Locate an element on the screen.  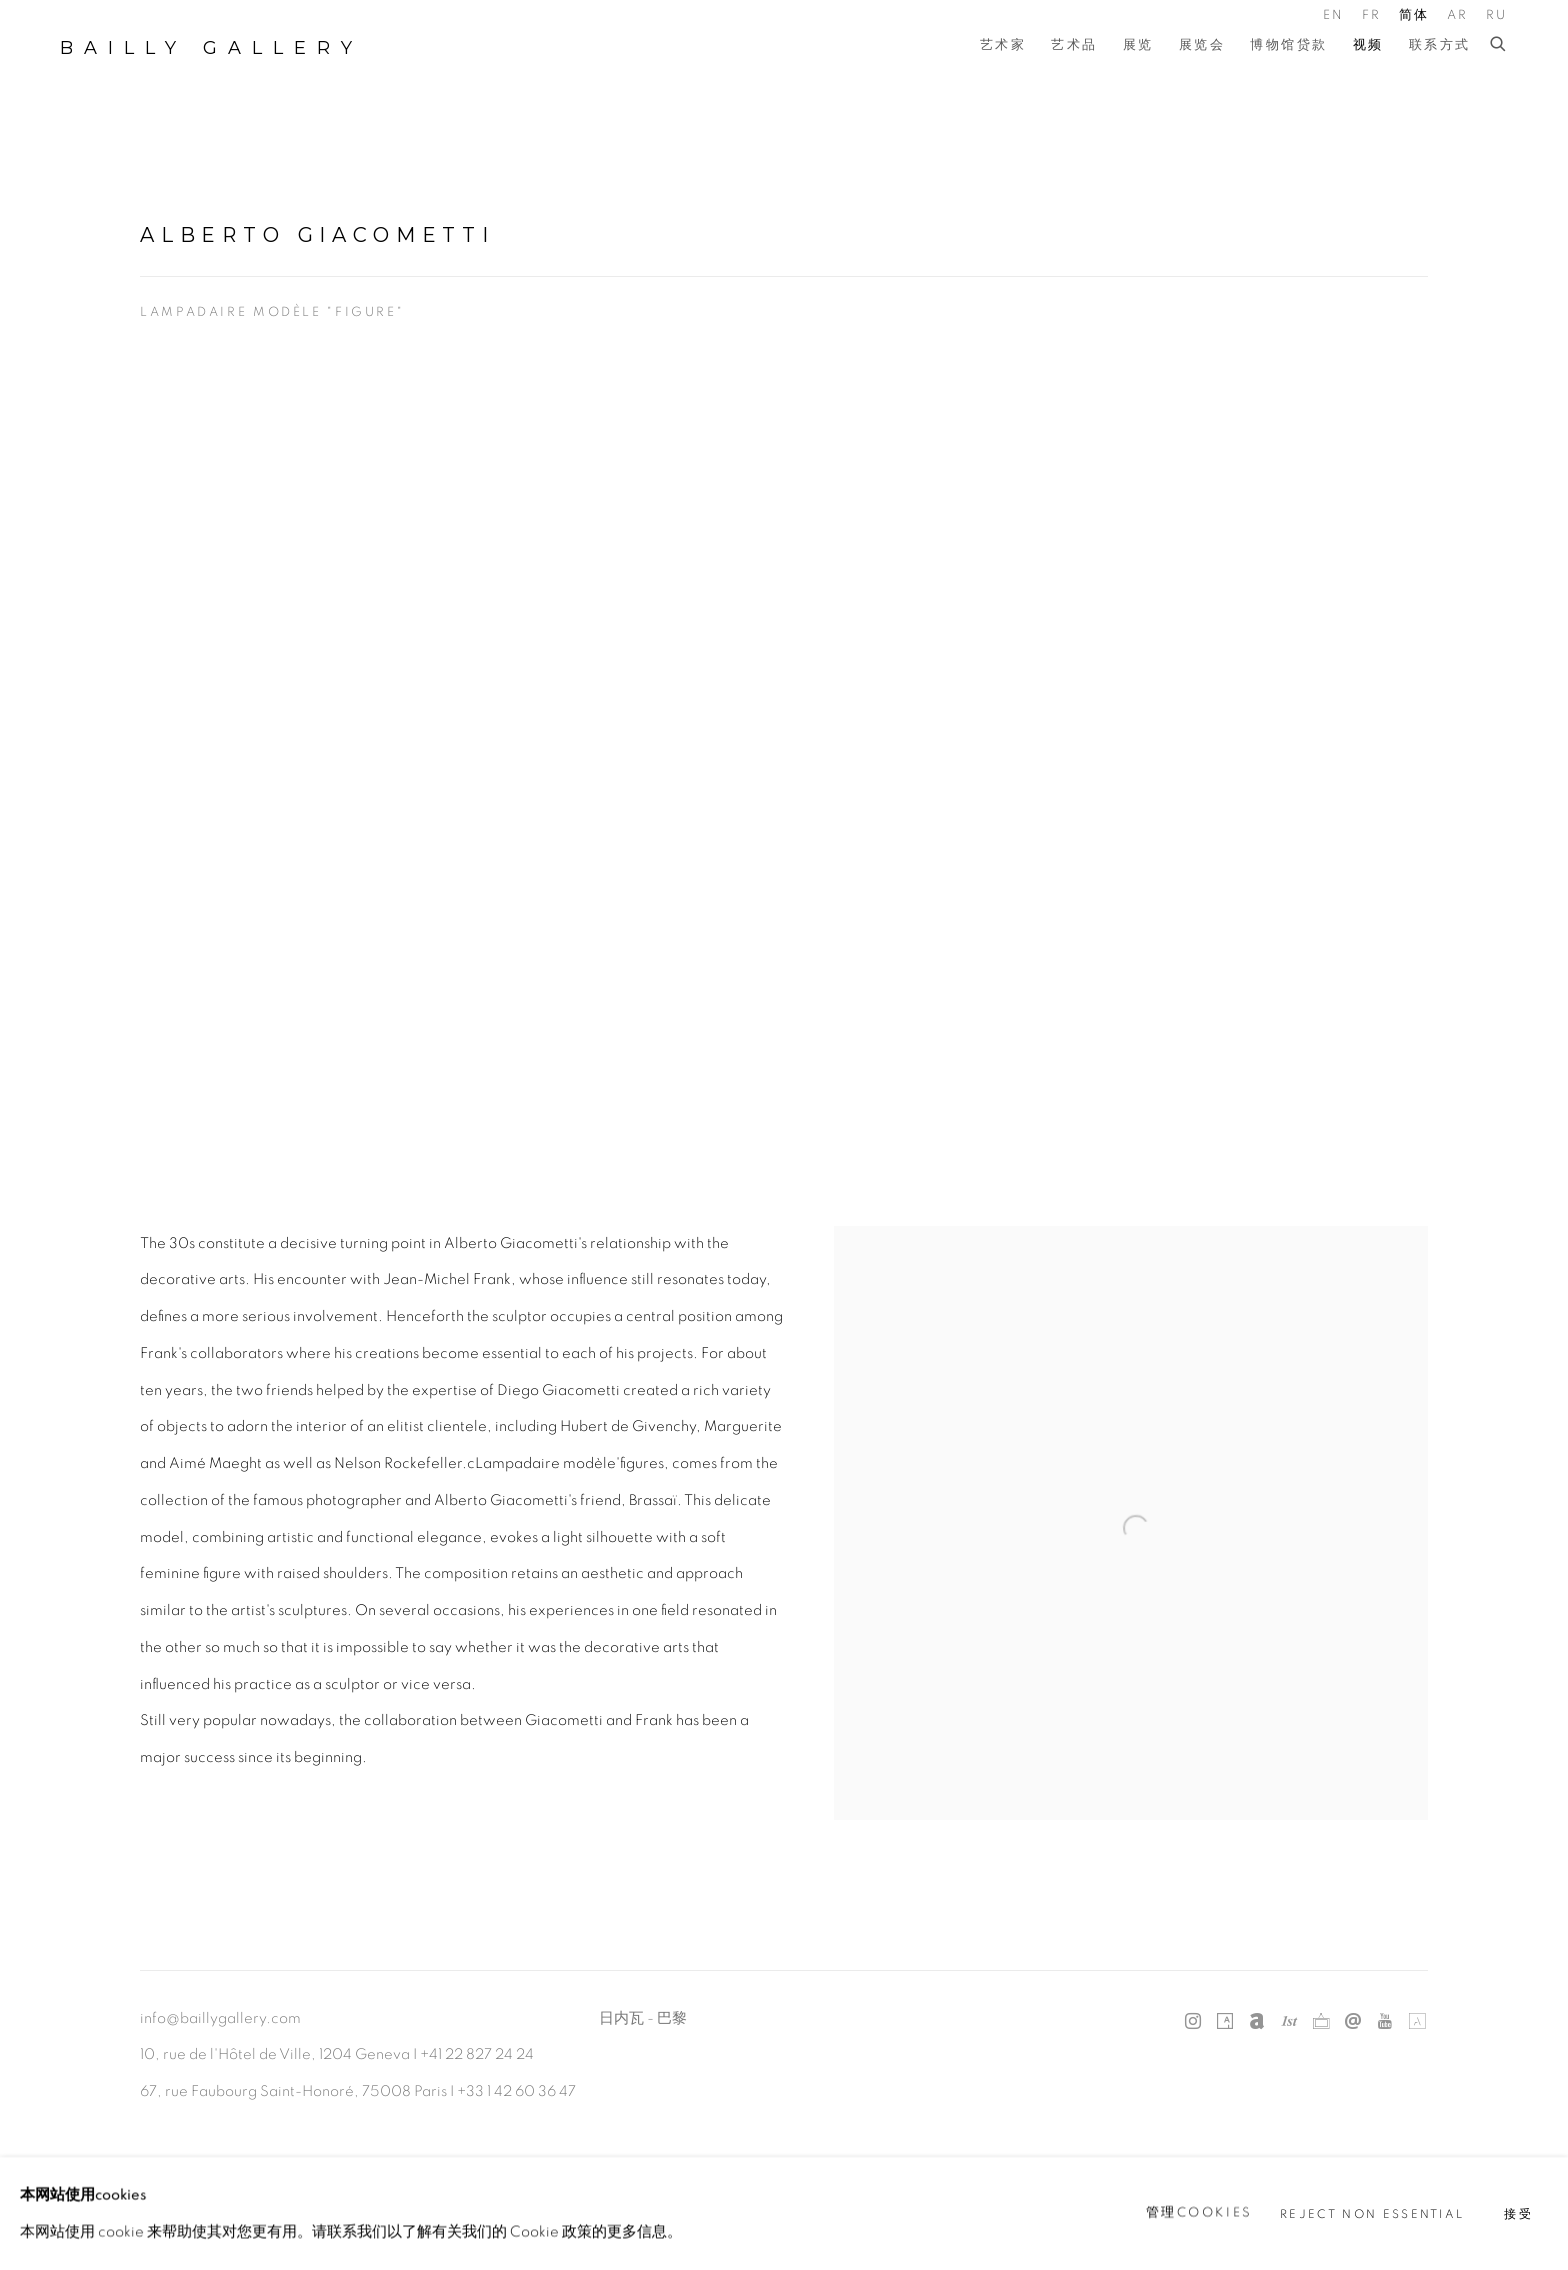
接受 [button] is located at coordinates (1518, 2213).